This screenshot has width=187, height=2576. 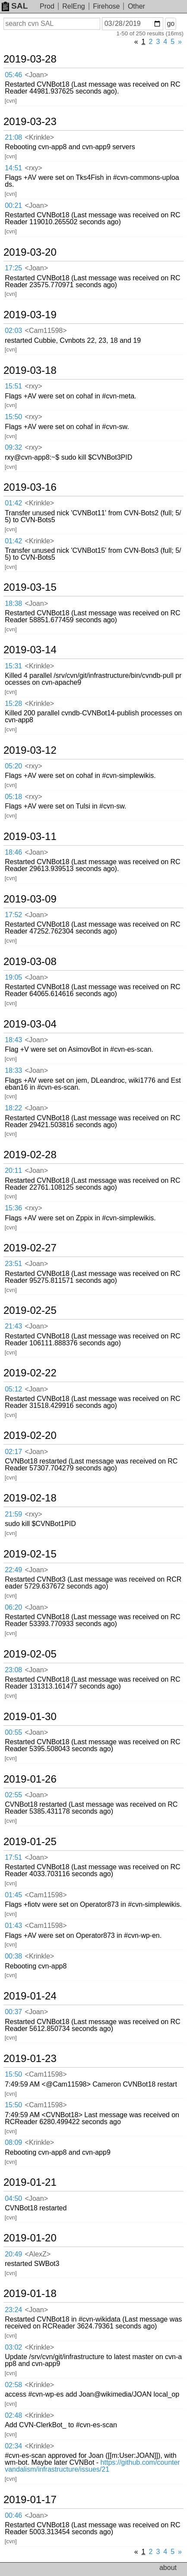 What do you see at coordinates (13, 1040) in the screenshot?
I see `18:43` at bounding box center [13, 1040].